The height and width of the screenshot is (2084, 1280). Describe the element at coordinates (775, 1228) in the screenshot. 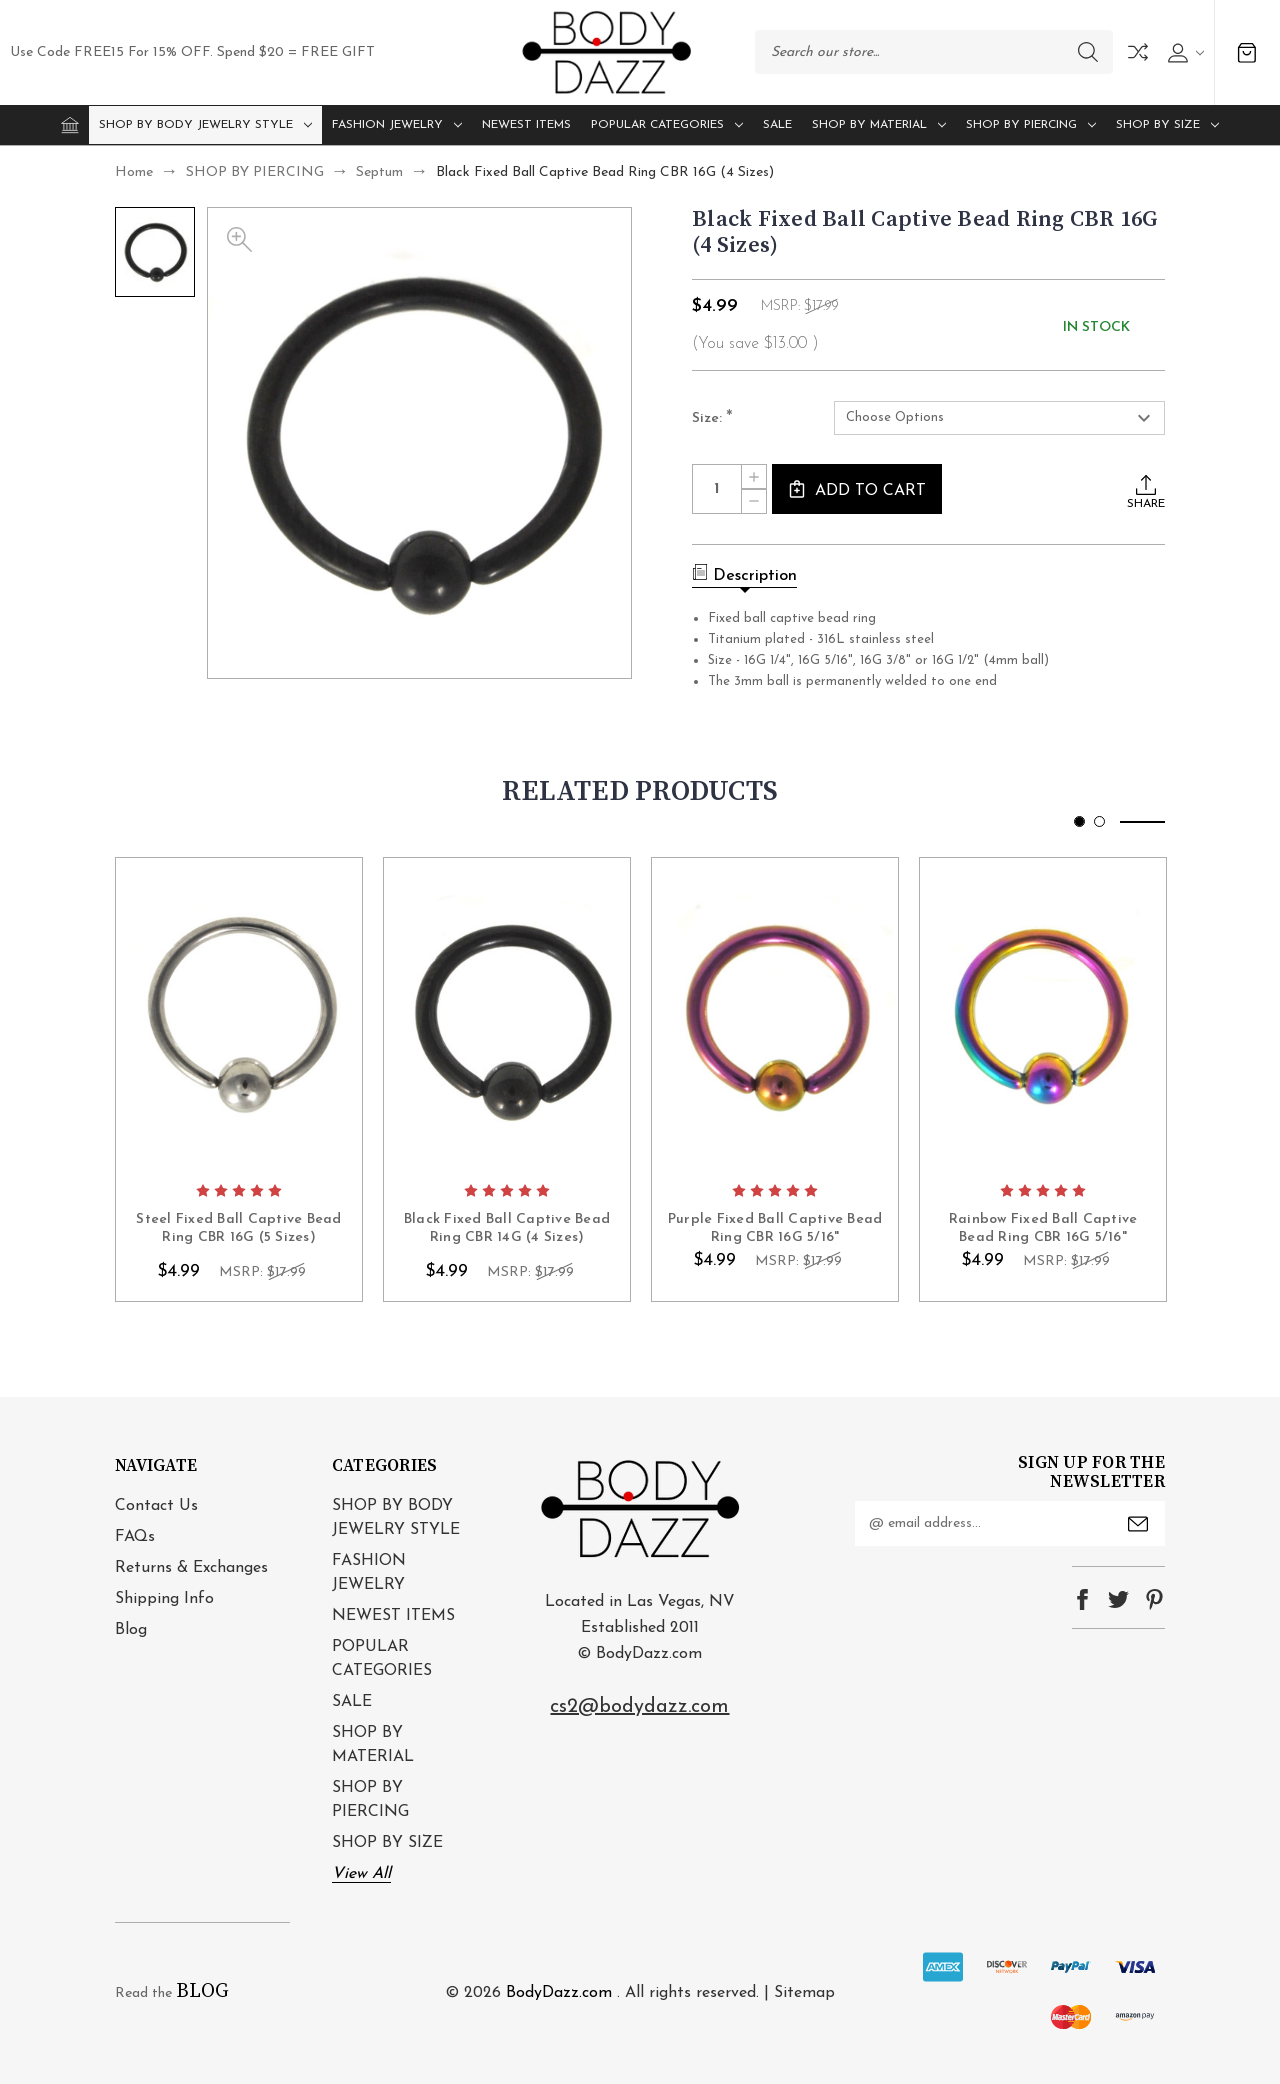

I see `Purple Fixed Ball Captive Bead Ring CBR 16G 5/16" [Purple Fixed Ball Captive Bead Ring CBR 16G 5/16", $4.99]` at that location.